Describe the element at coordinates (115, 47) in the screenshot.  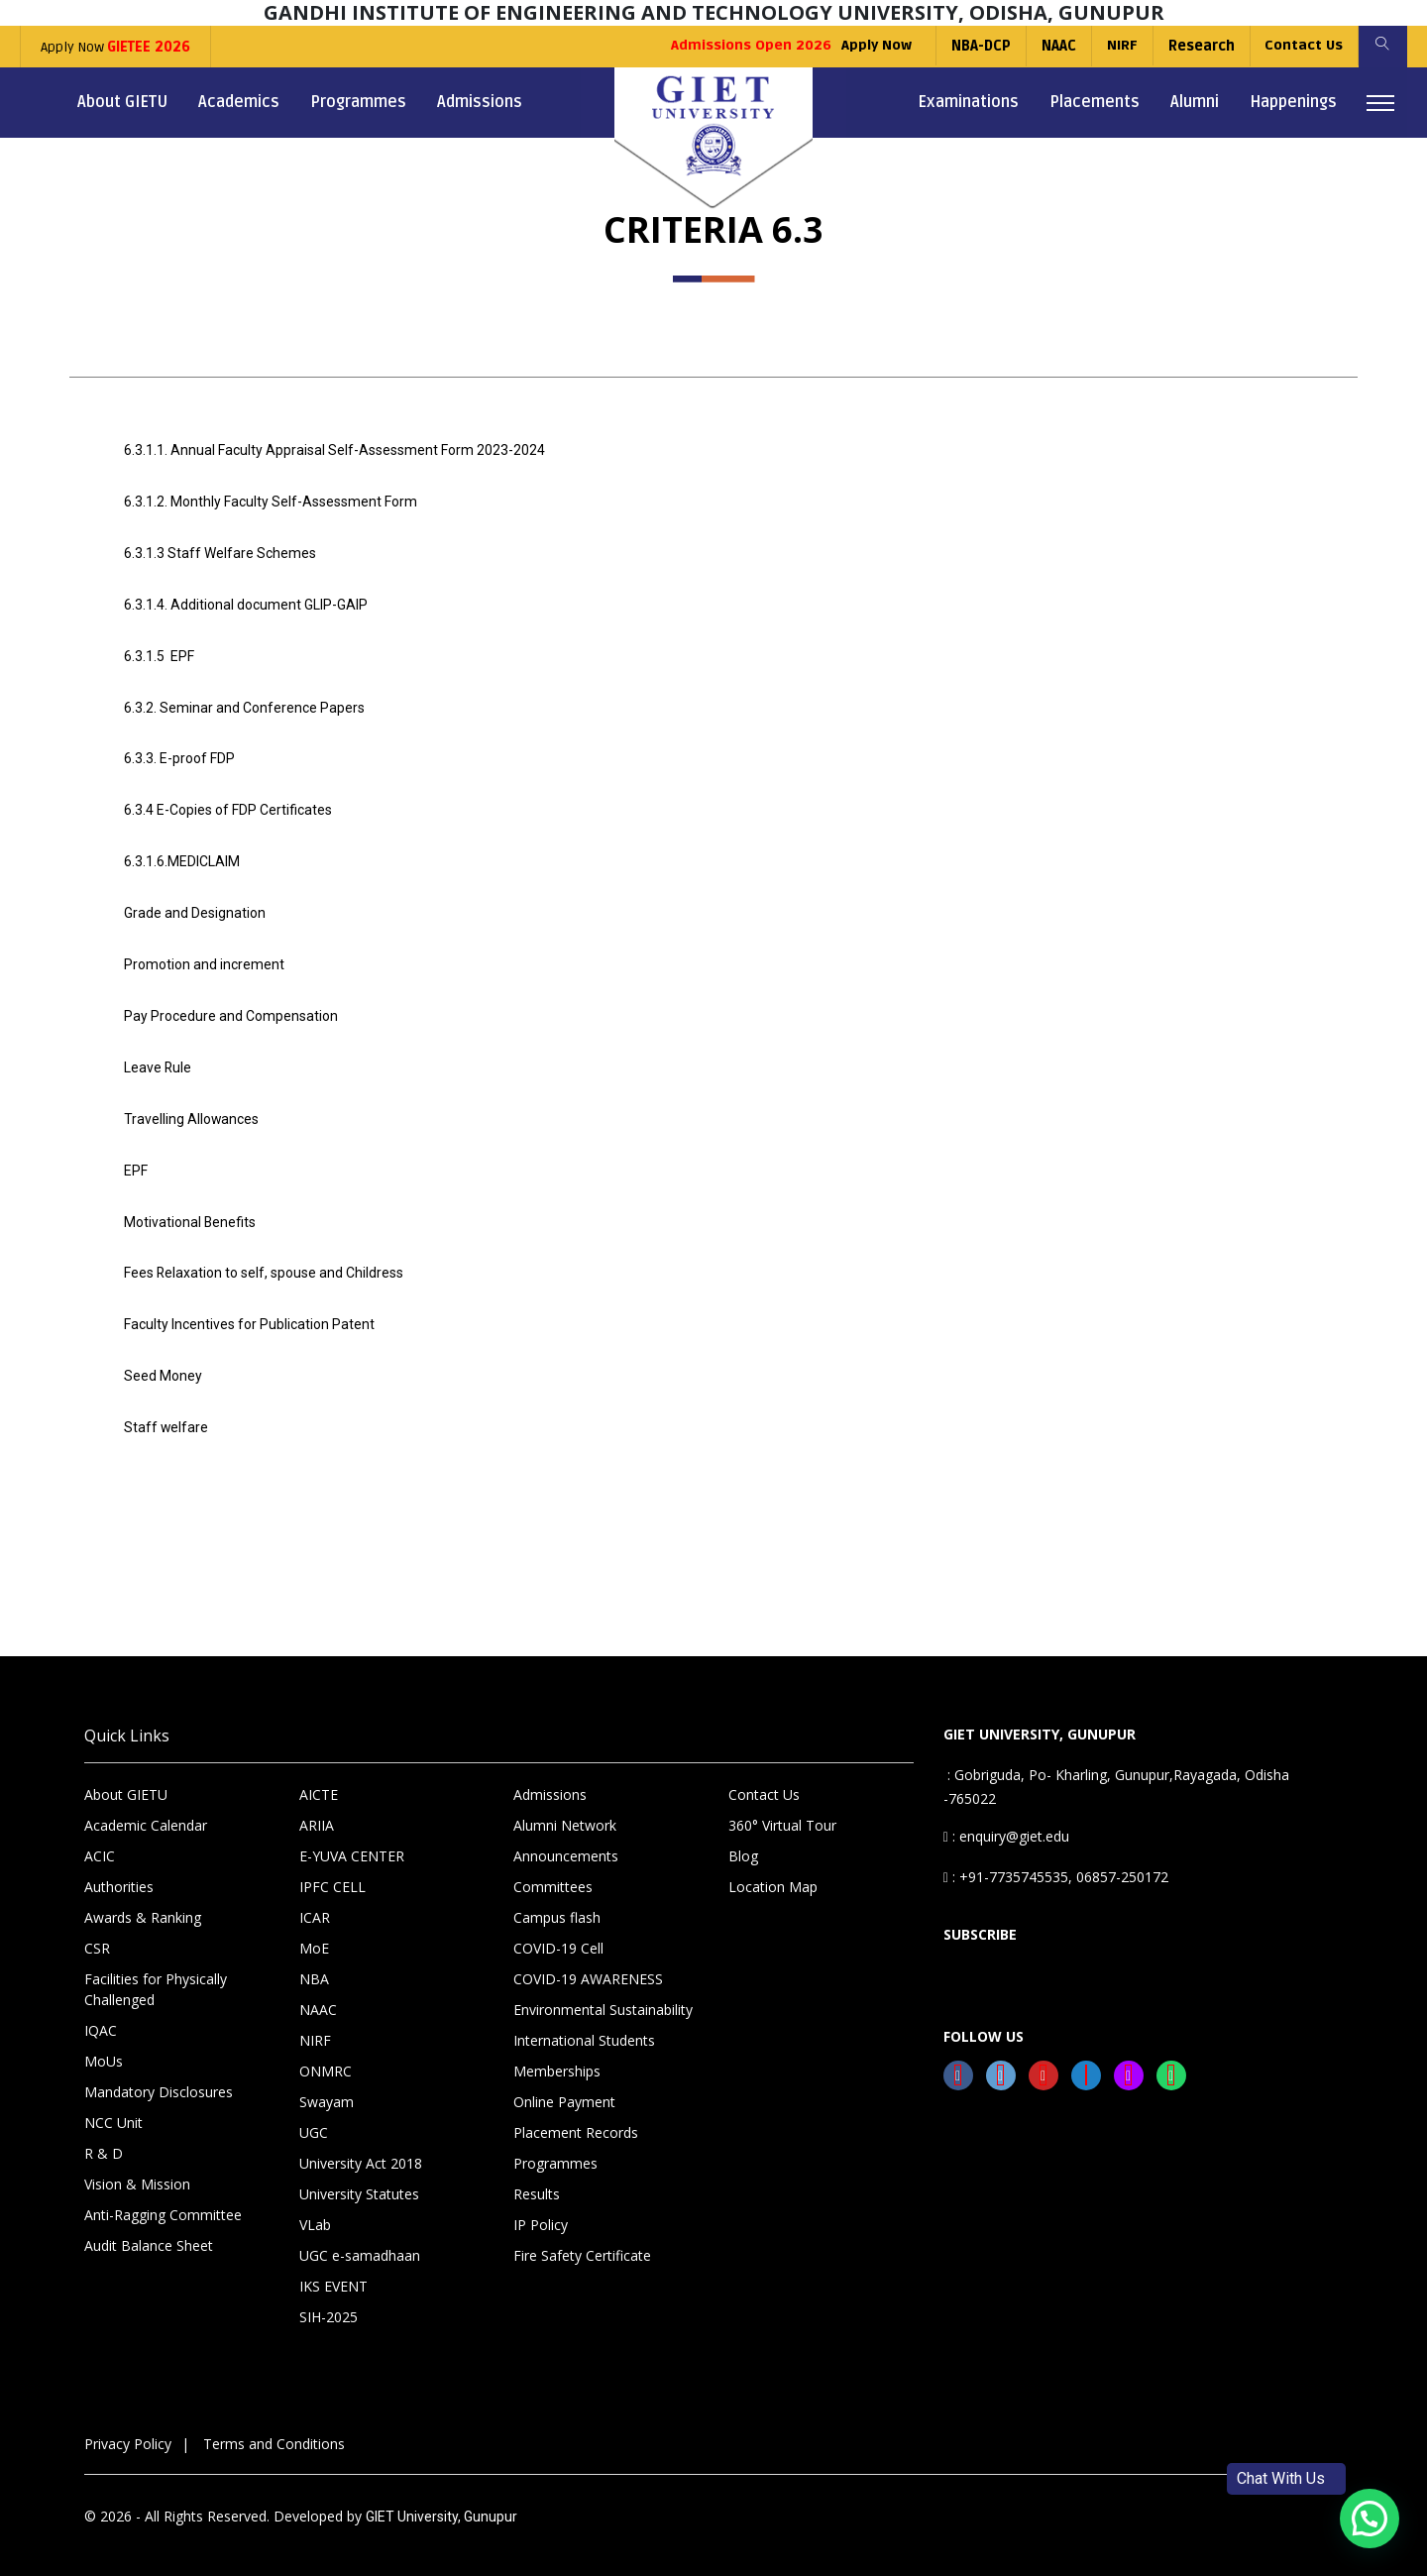
I see `Apply Now` at that location.